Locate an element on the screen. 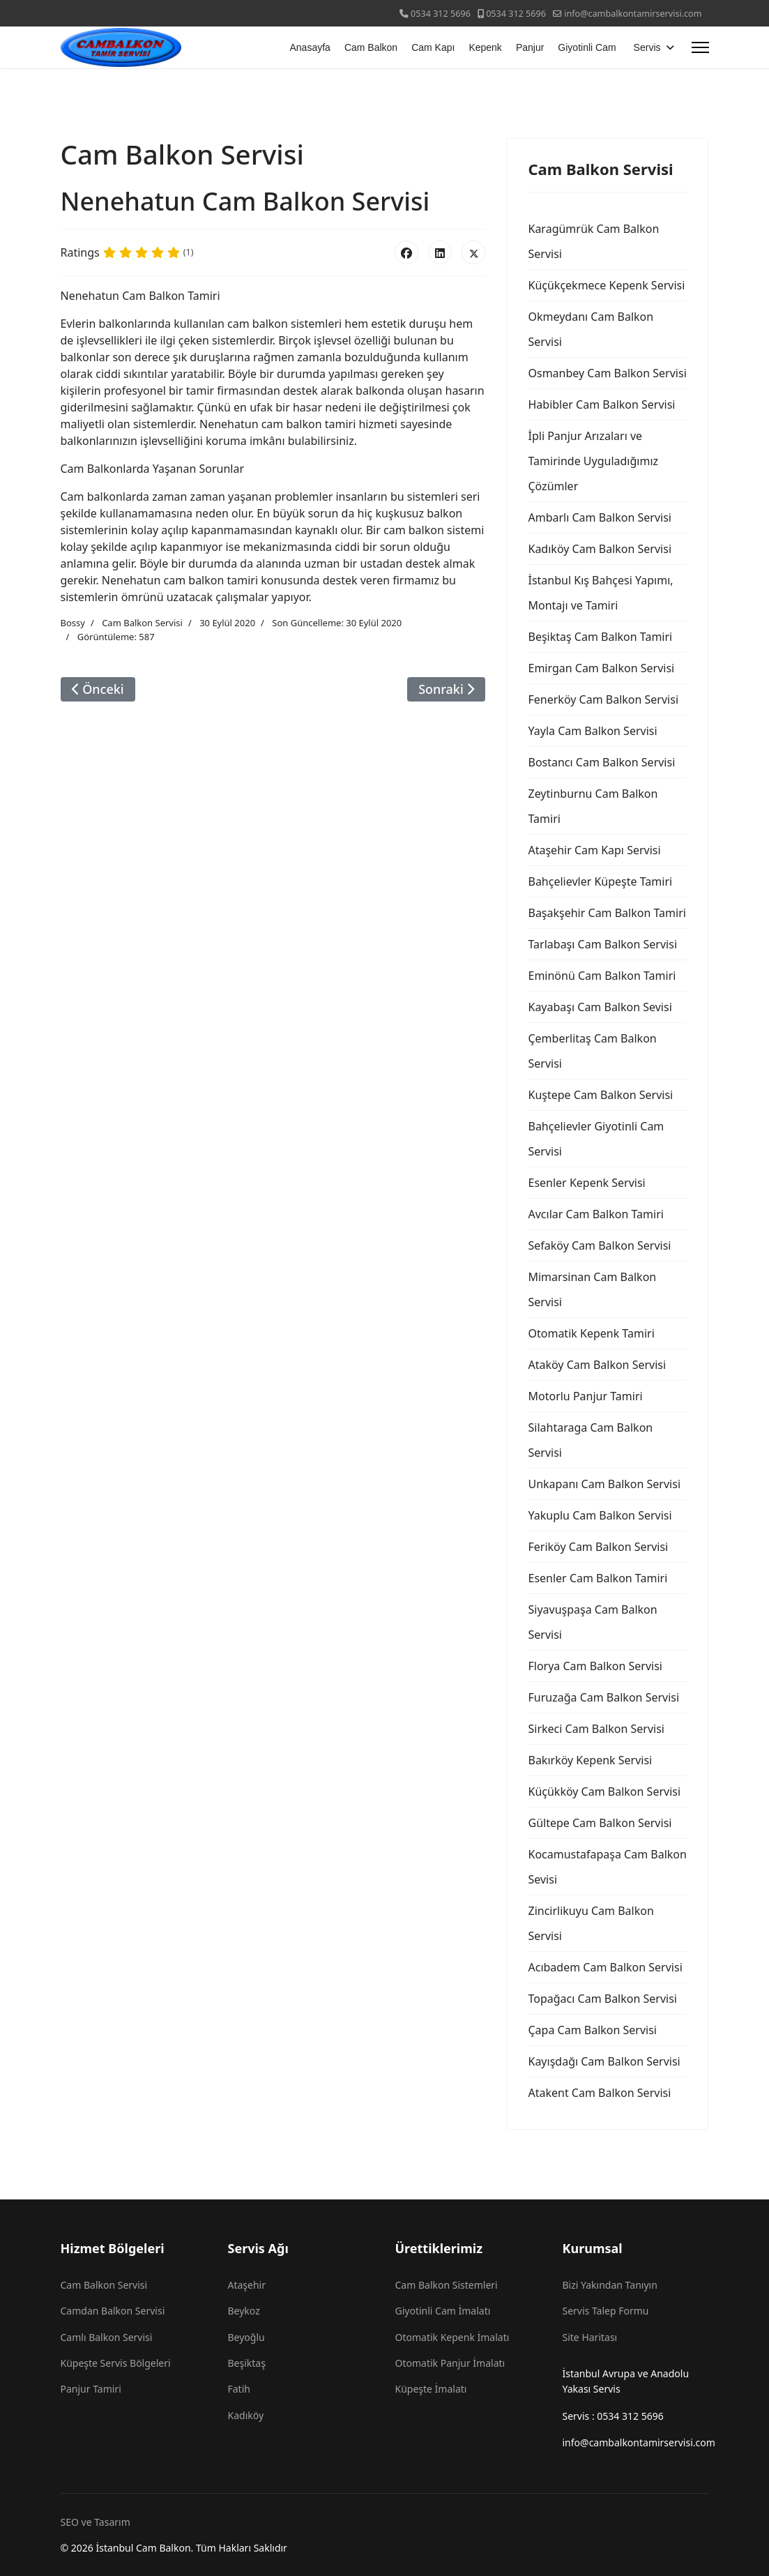  SEO ve Tasarım is located at coordinates (95, 2522).